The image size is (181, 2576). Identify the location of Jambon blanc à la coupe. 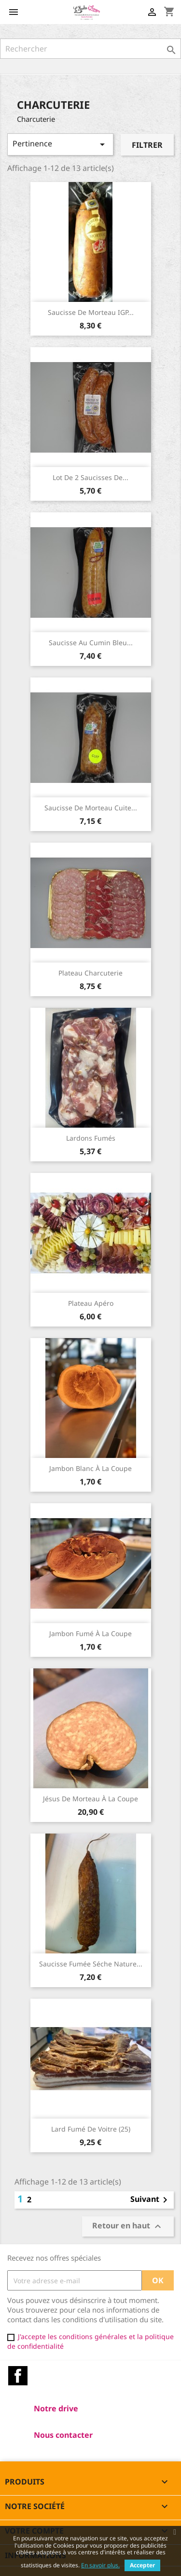
(90, 1468).